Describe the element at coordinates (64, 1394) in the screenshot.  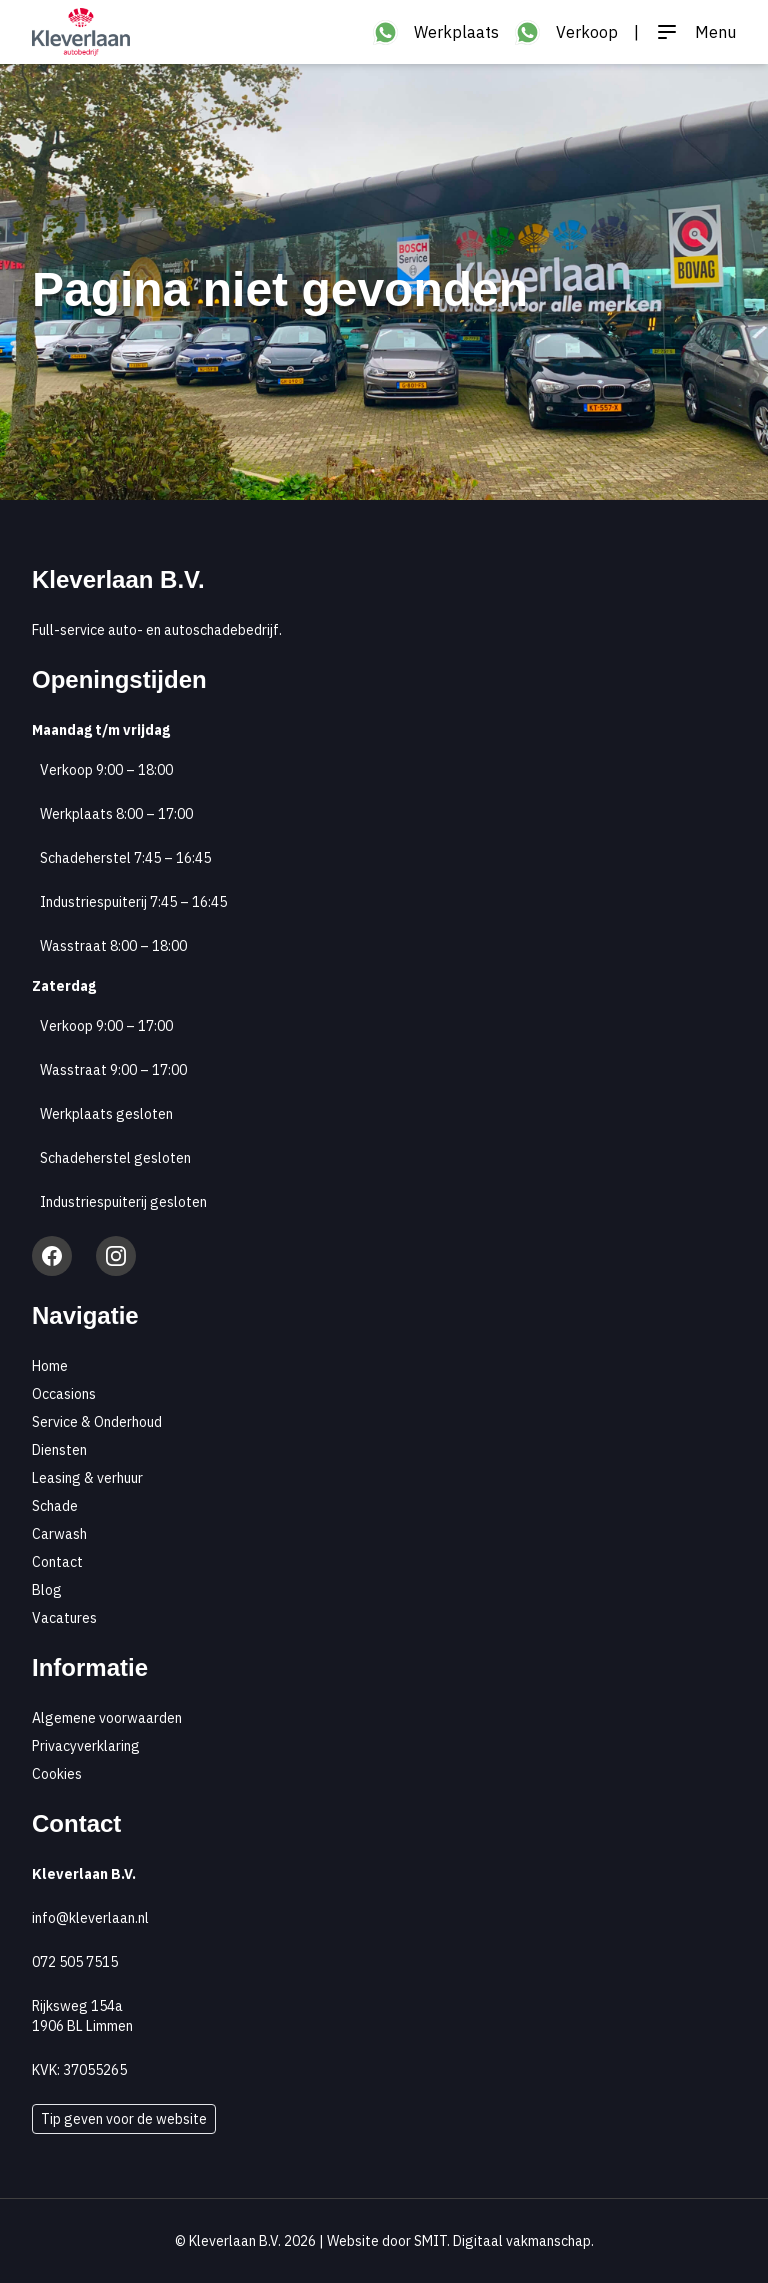
I see `Occasions` at that location.